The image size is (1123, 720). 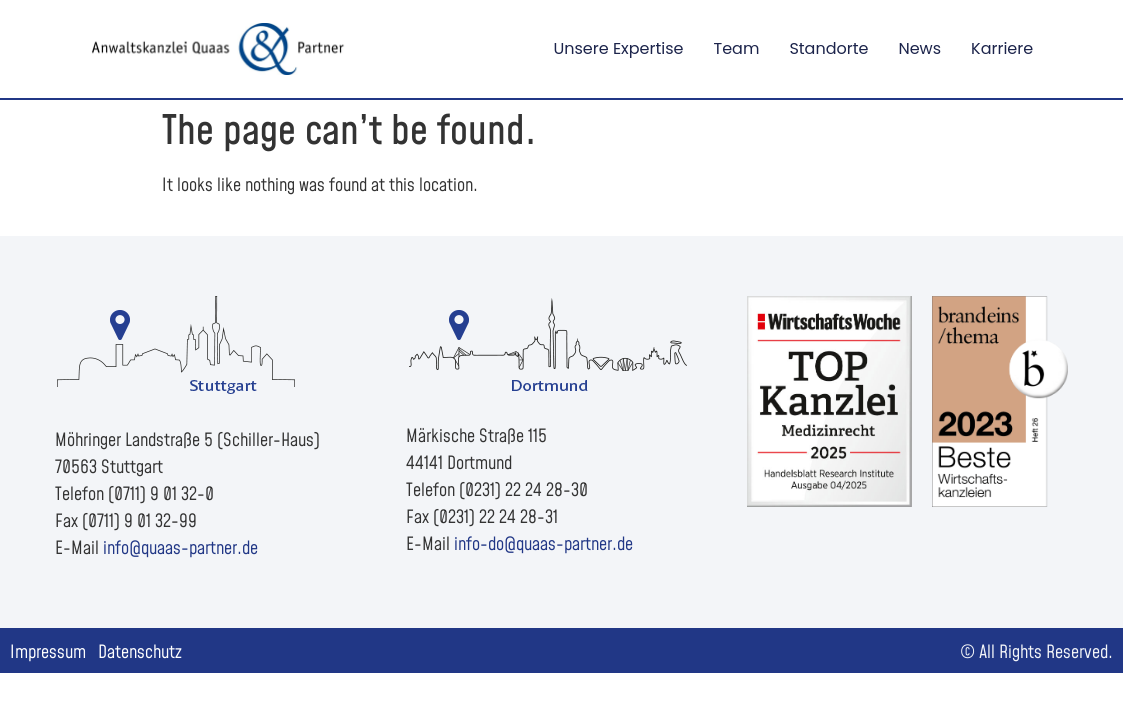 I want to click on Team, so click(x=737, y=48).